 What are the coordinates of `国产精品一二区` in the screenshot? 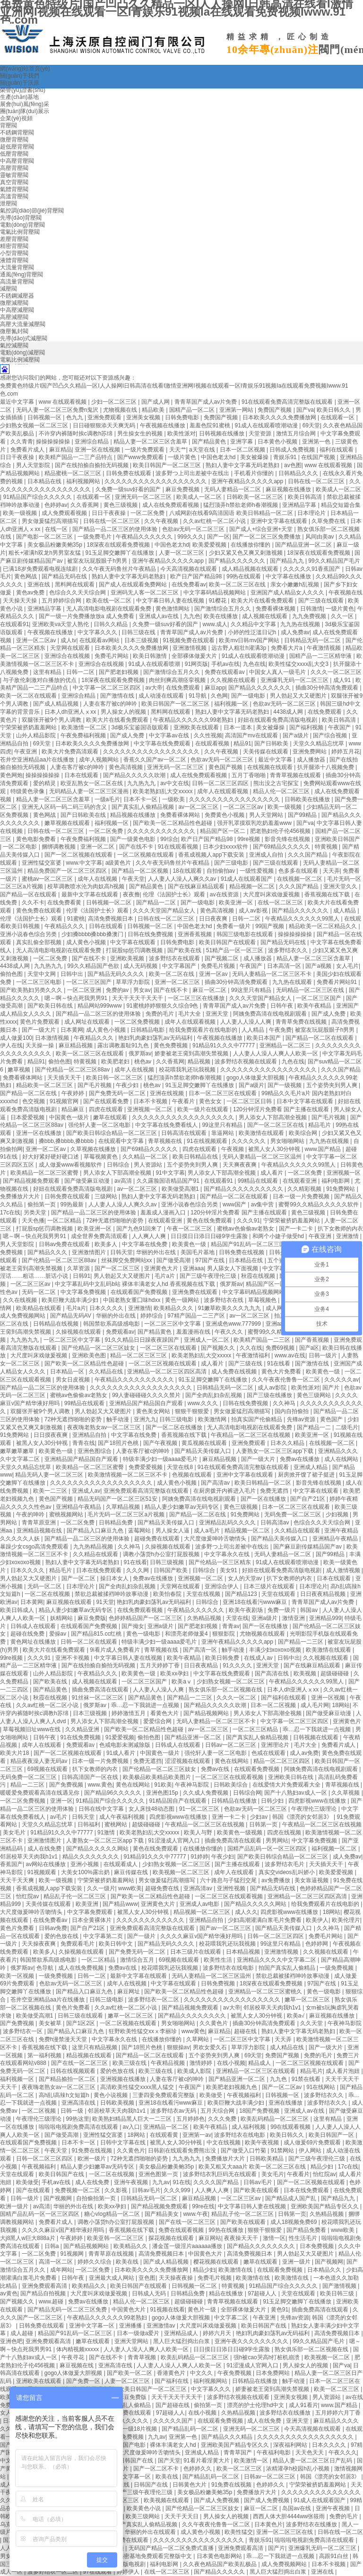 It's located at (156, 902).